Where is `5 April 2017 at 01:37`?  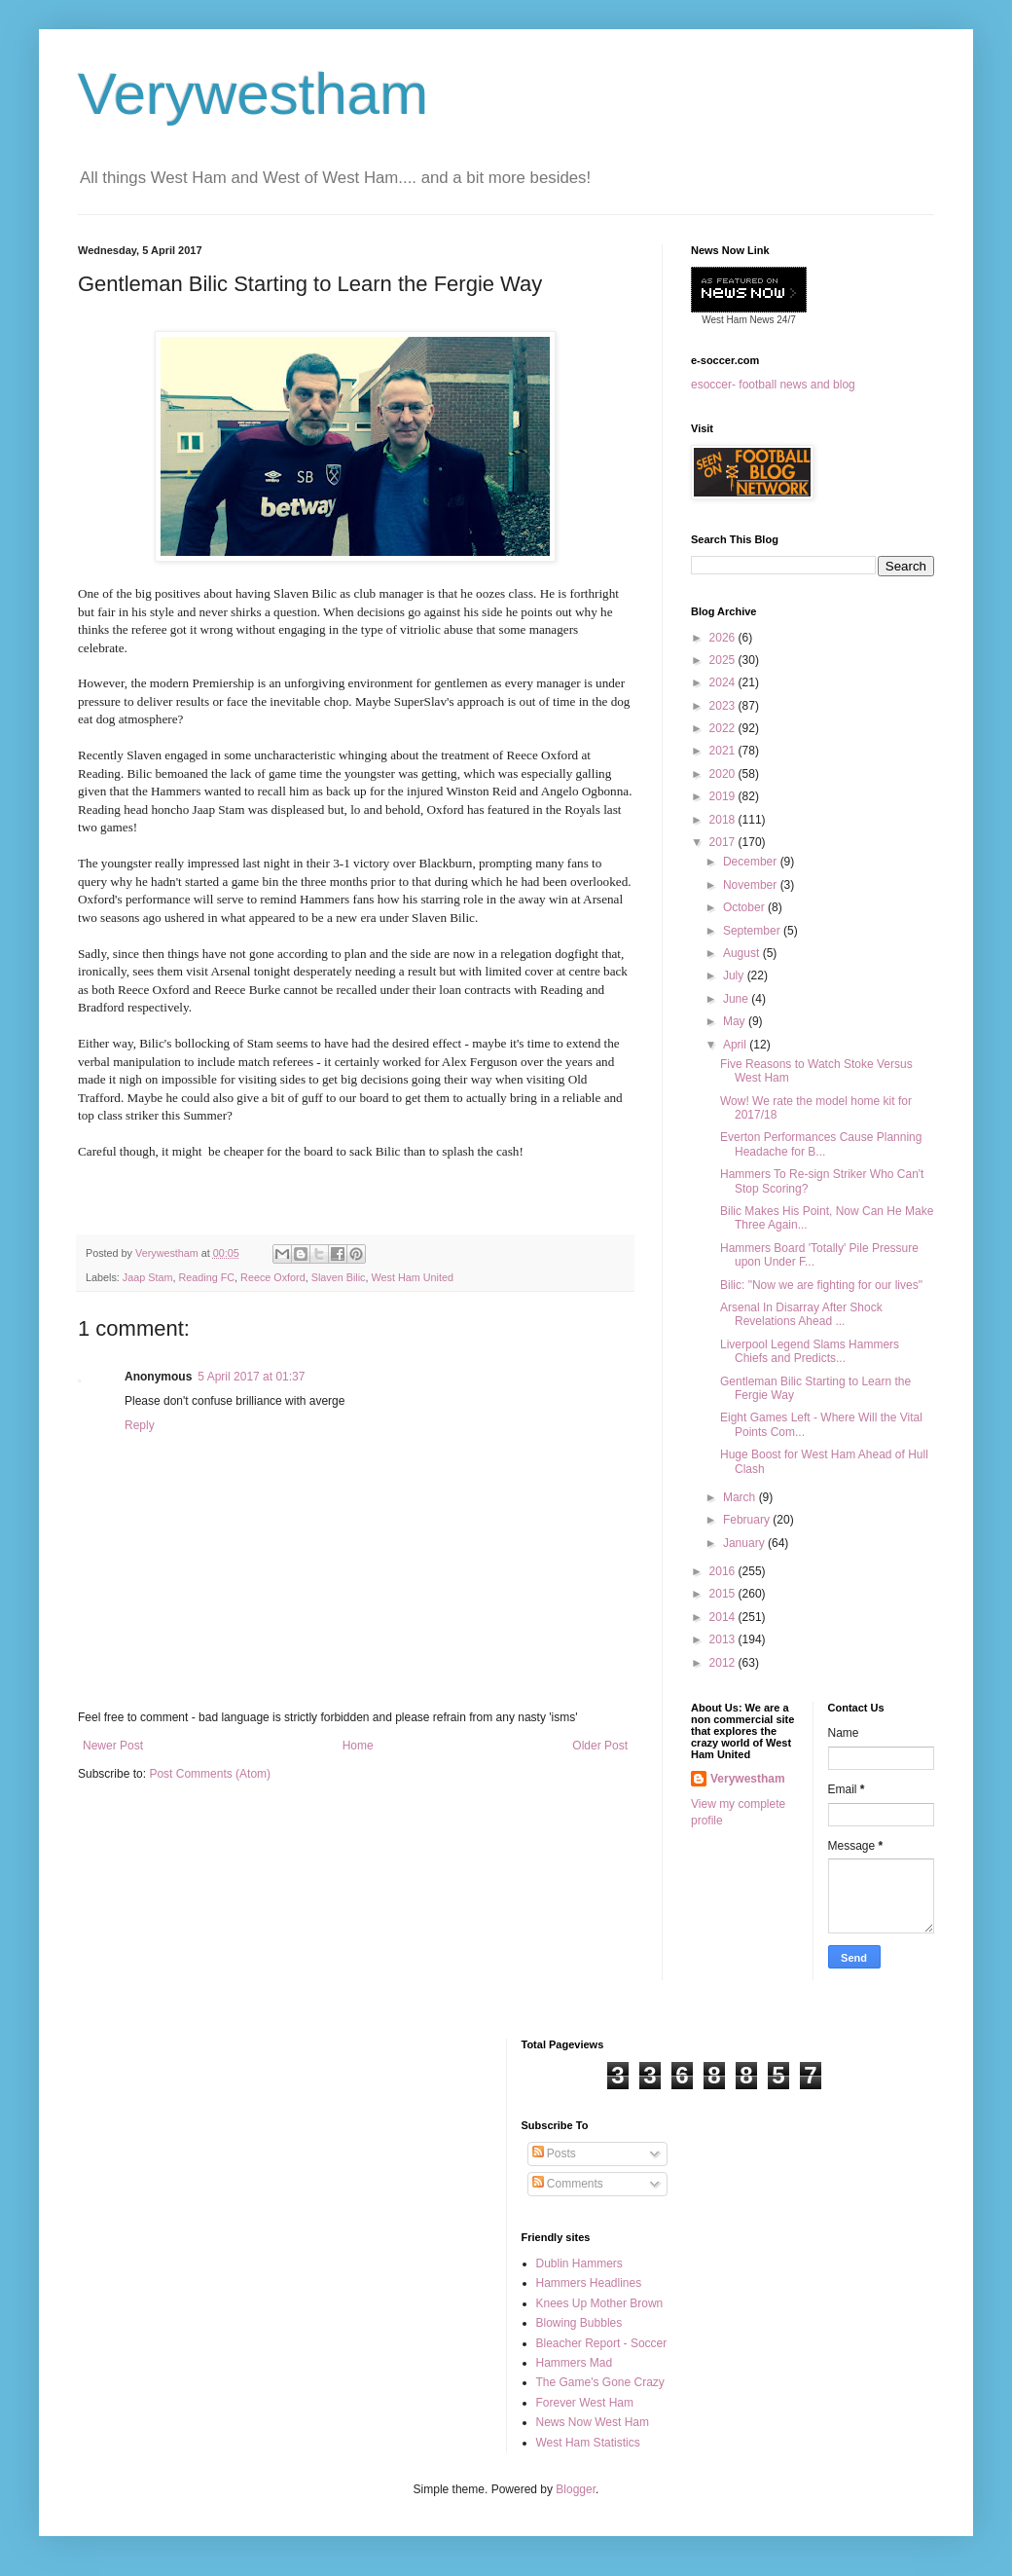
5 April 2017 at 01:37 is located at coordinates (251, 1376).